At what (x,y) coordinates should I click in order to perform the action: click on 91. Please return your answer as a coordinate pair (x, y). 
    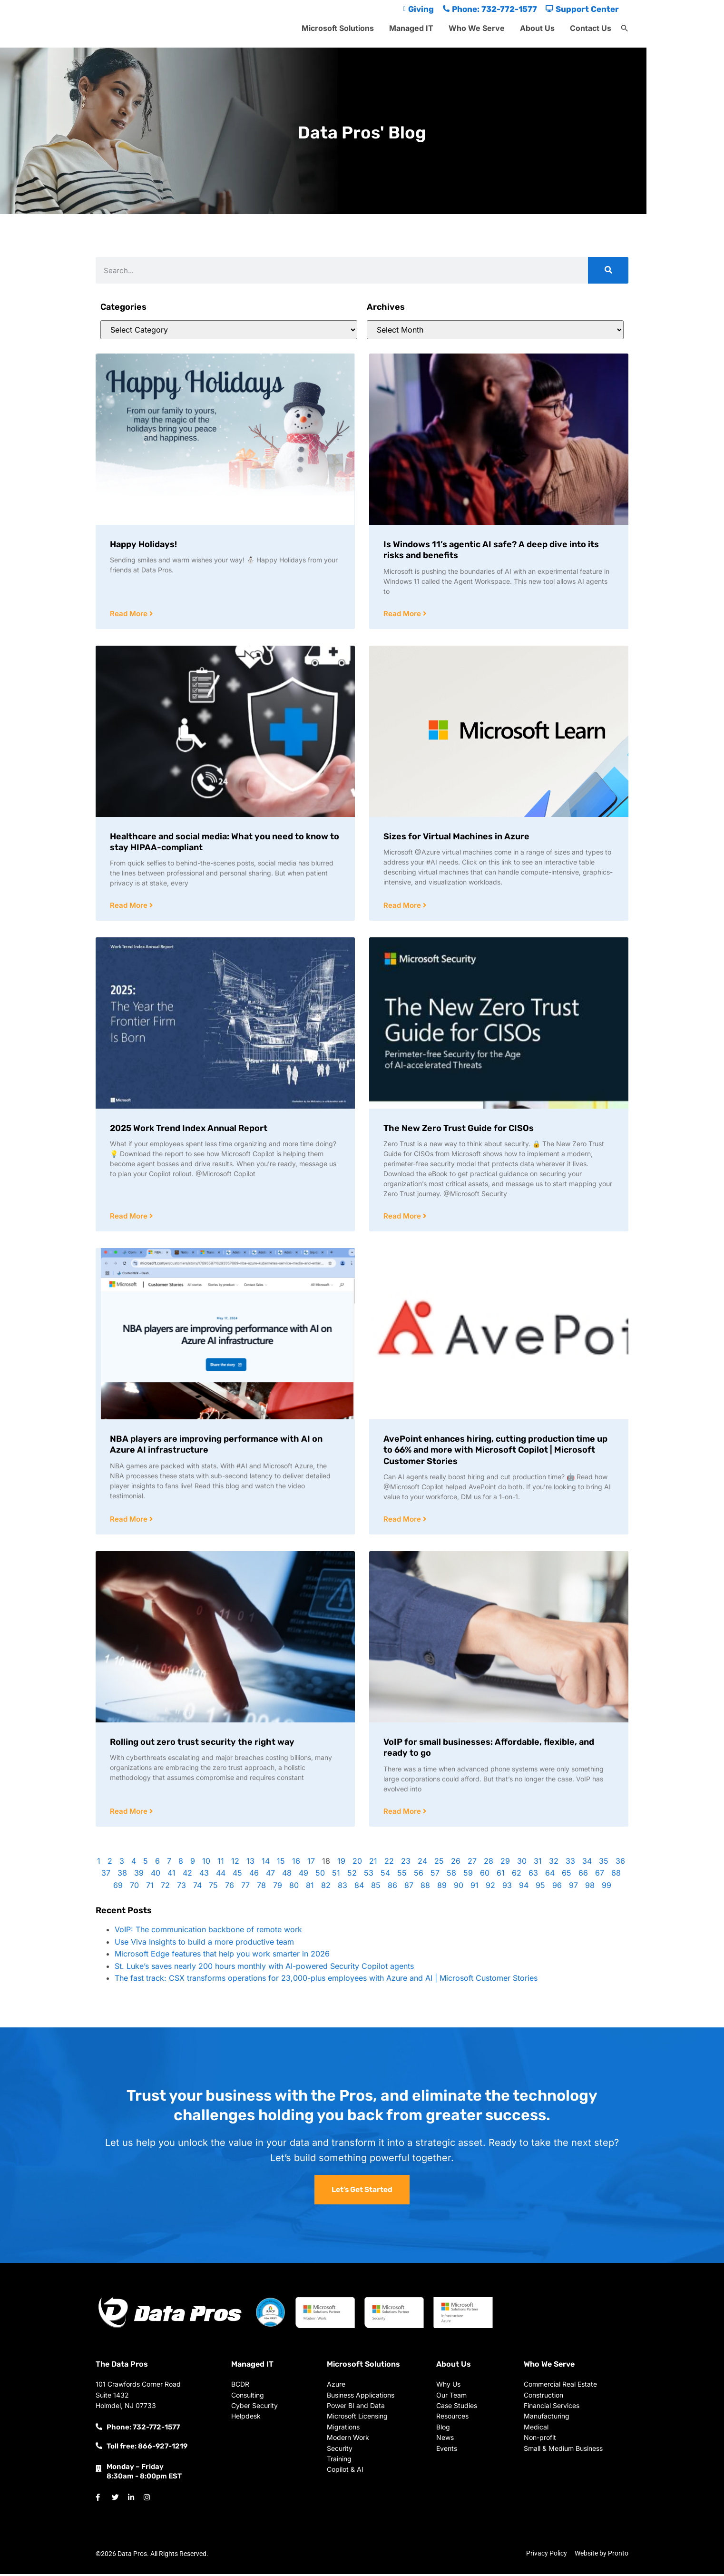
    Looking at the image, I should click on (474, 1887).